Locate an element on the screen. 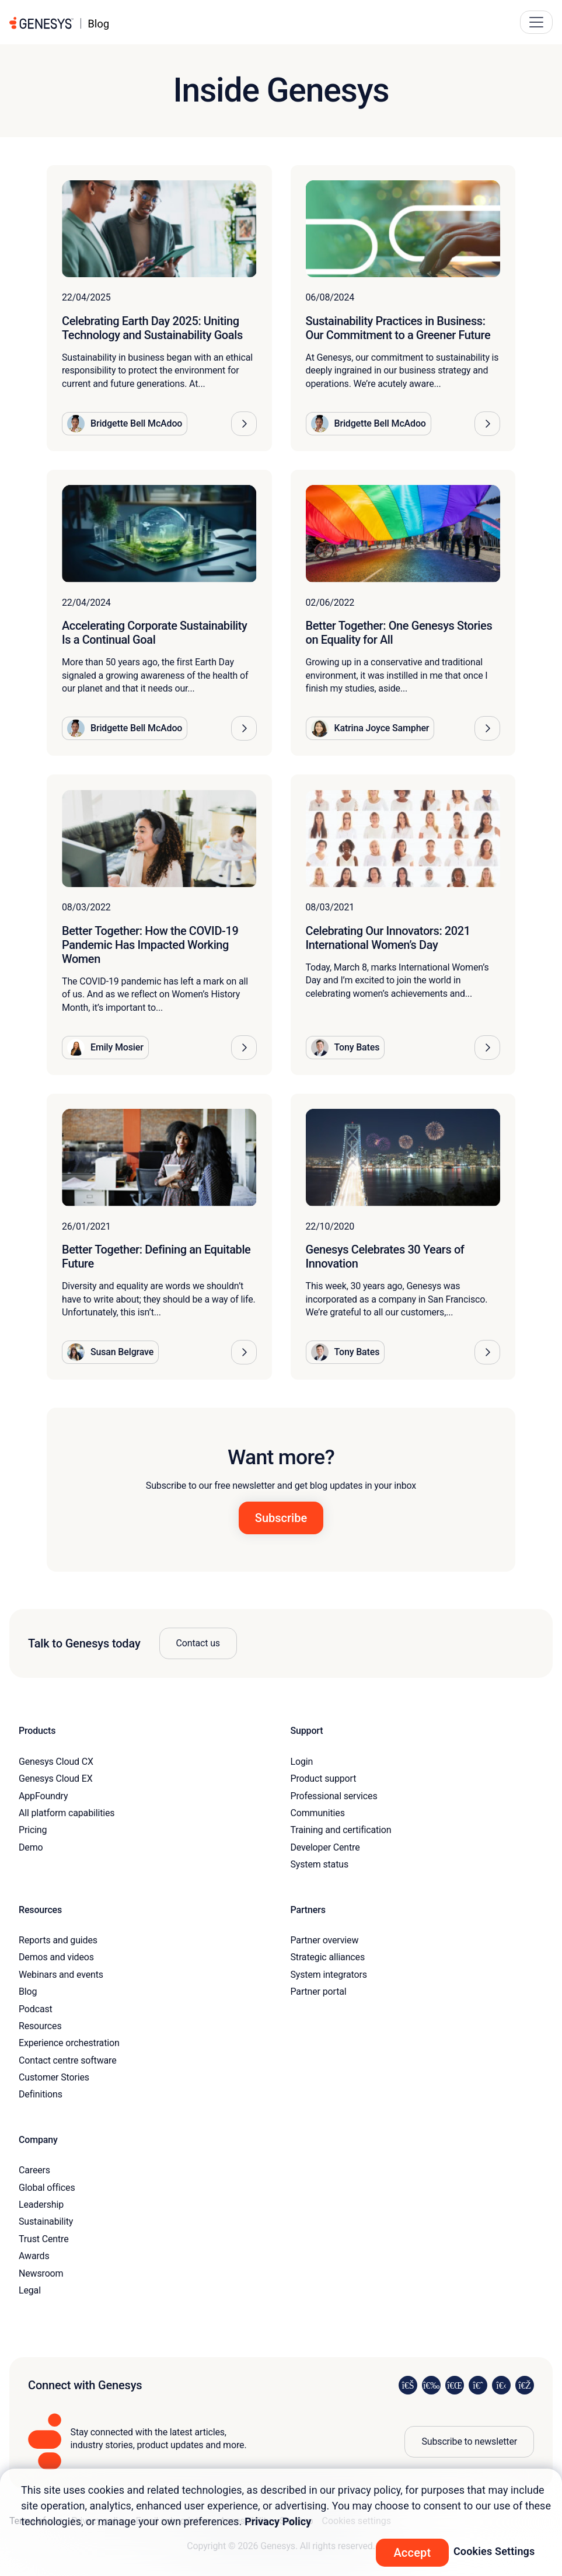 Image resolution: width=562 pixels, height=2576 pixels. Pricing is located at coordinates (33, 1829).